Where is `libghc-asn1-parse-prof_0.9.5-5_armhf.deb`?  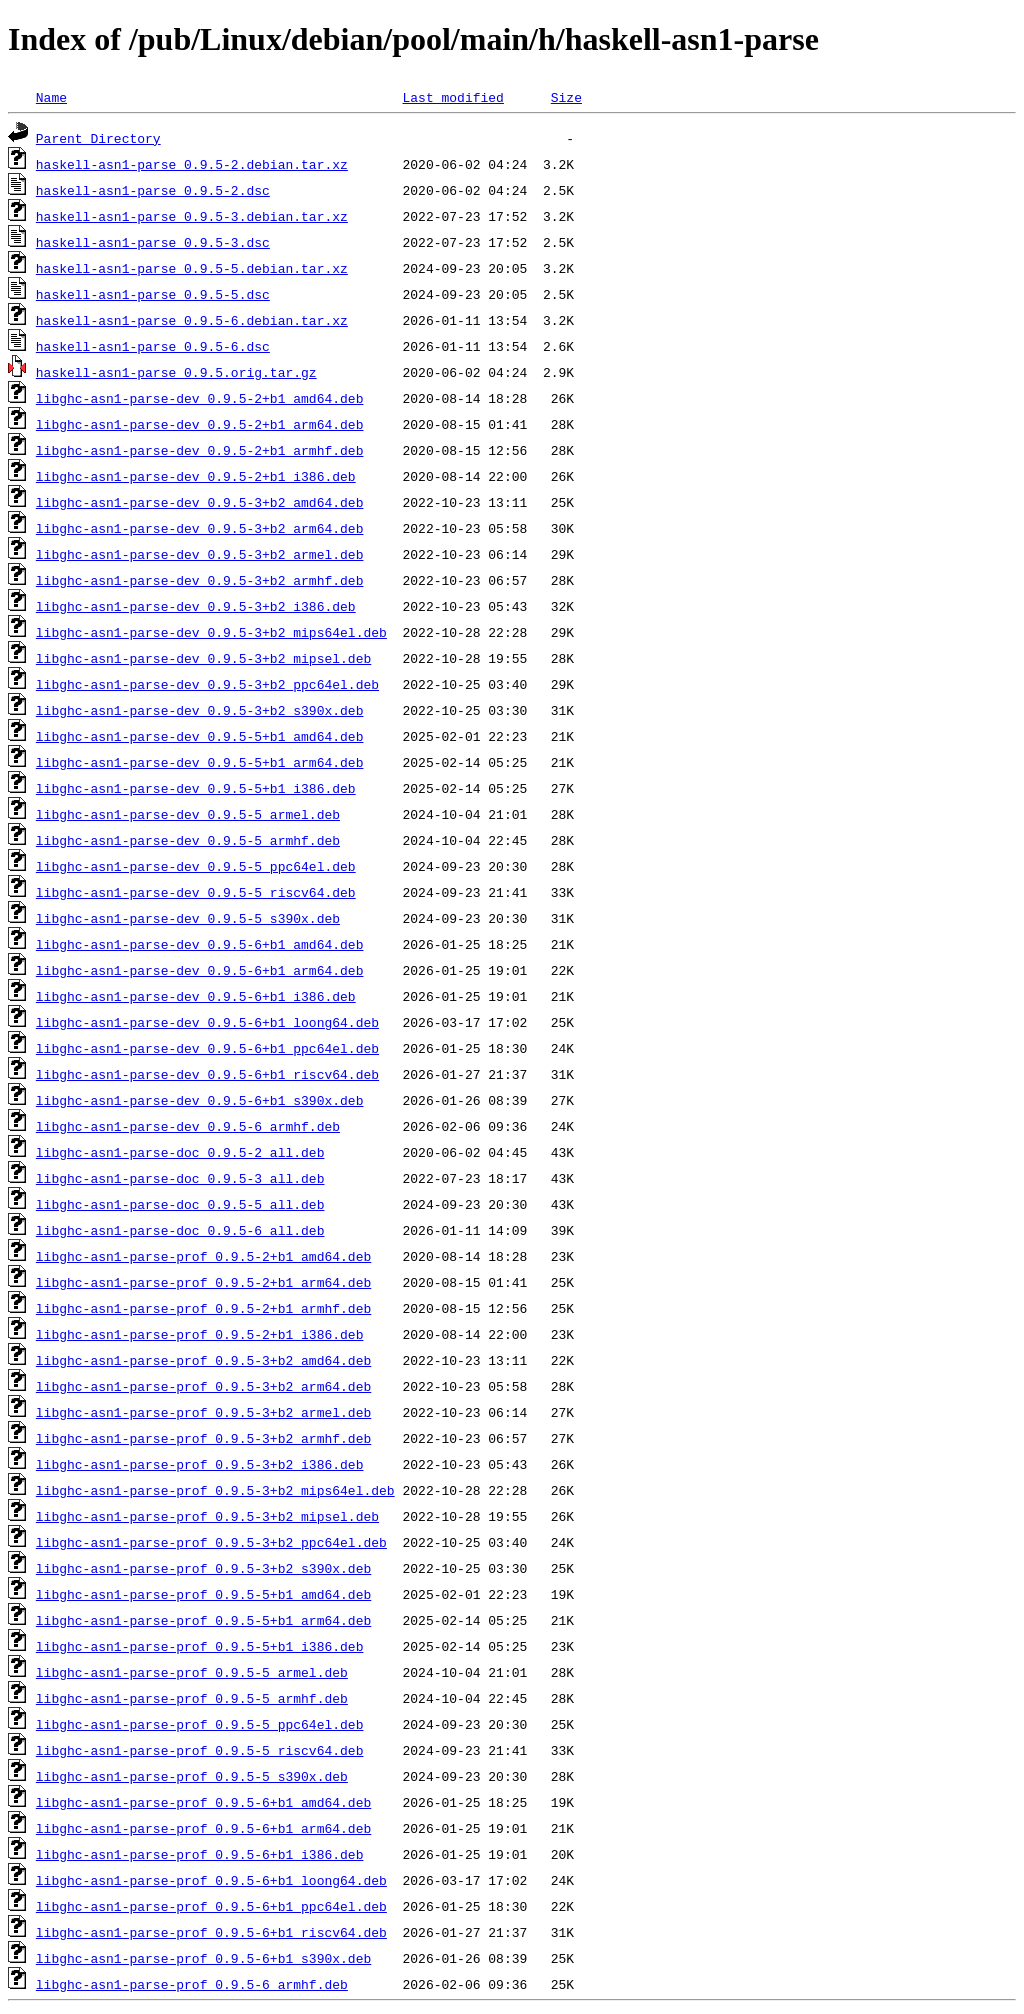 libghc-asn1-parse-prof_0.9.5-5_armhf.deb is located at coordinates (192, 1698).